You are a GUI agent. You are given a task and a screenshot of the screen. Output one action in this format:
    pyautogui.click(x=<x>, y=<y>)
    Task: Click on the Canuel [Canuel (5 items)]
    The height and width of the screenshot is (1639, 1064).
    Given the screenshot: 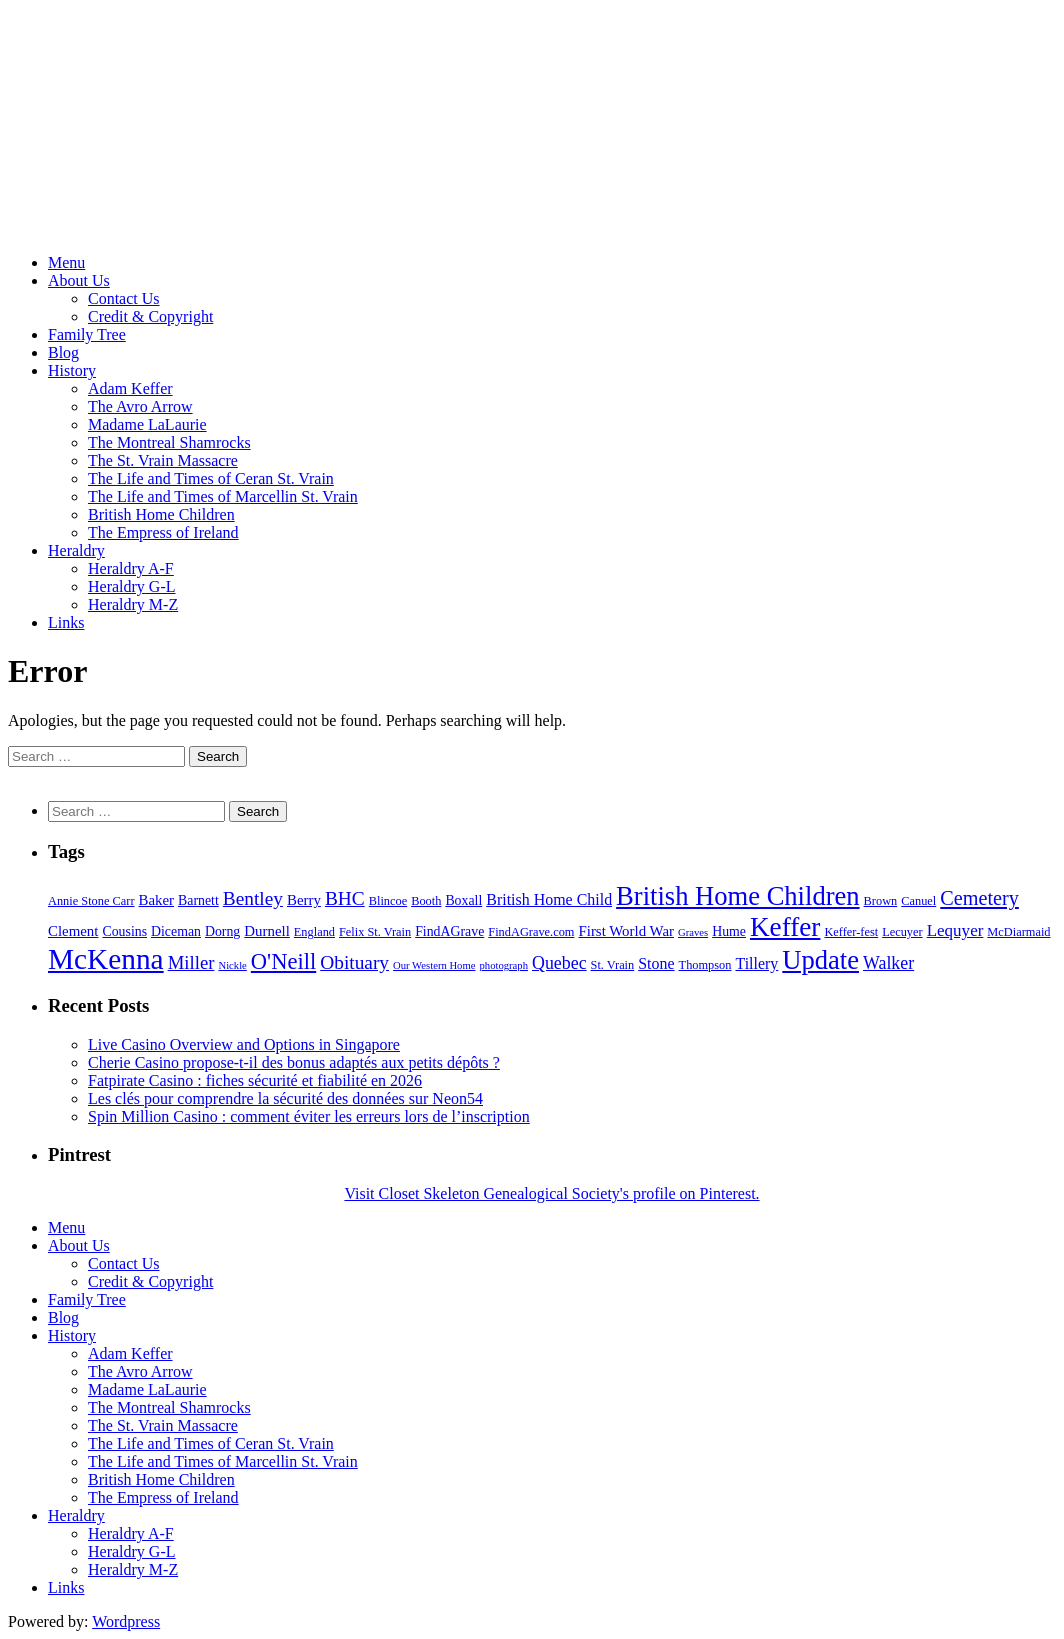 What is the action you would take?
    pyautogui.click(x=918, y=901)
    